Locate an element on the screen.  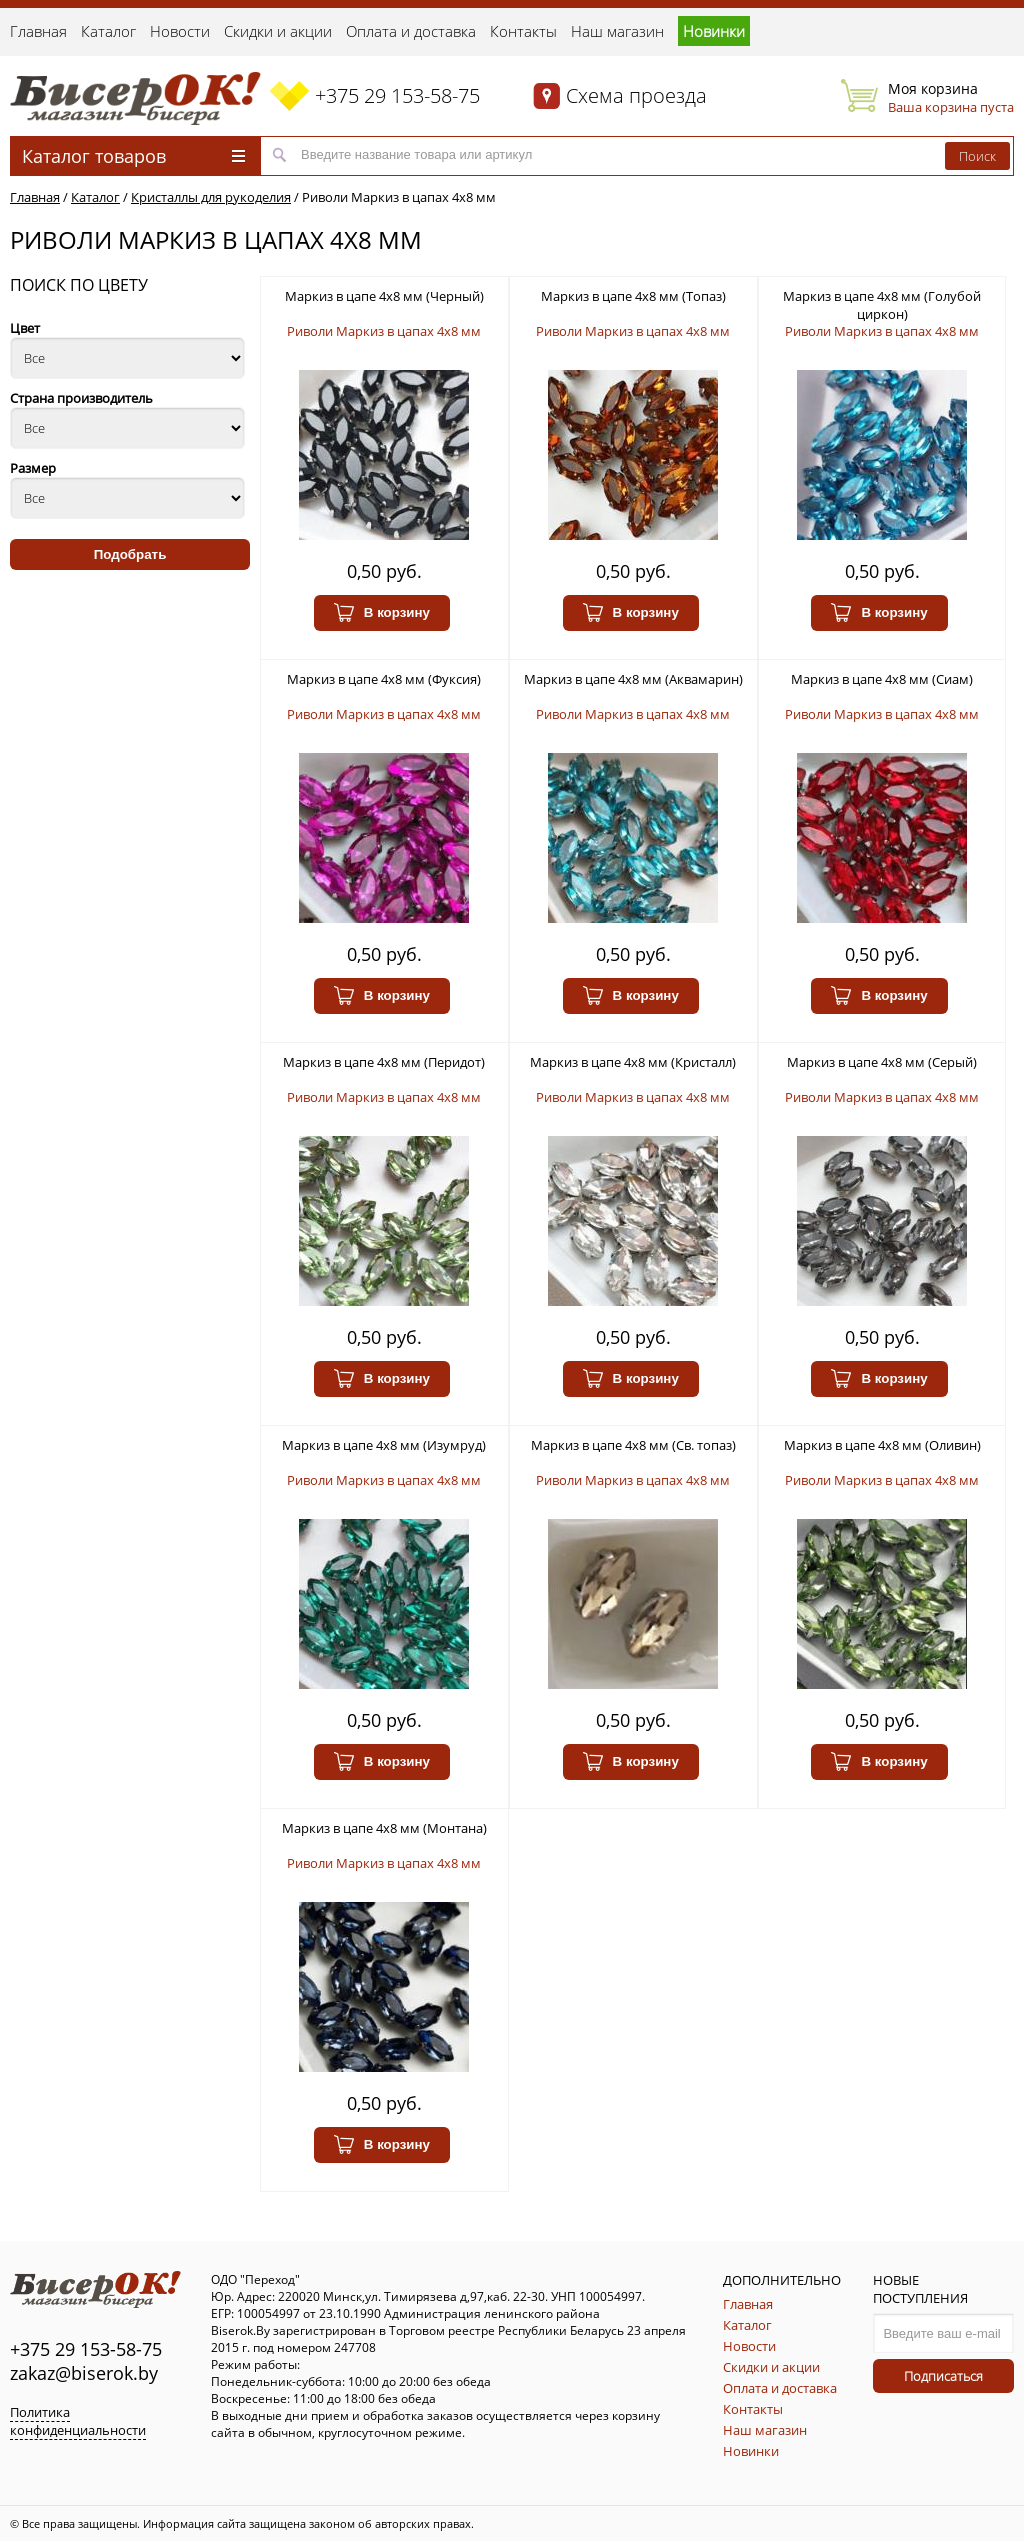
Маркиз в цапе 4х8 мм (Фуксия) is located at coordinates (384, 679).